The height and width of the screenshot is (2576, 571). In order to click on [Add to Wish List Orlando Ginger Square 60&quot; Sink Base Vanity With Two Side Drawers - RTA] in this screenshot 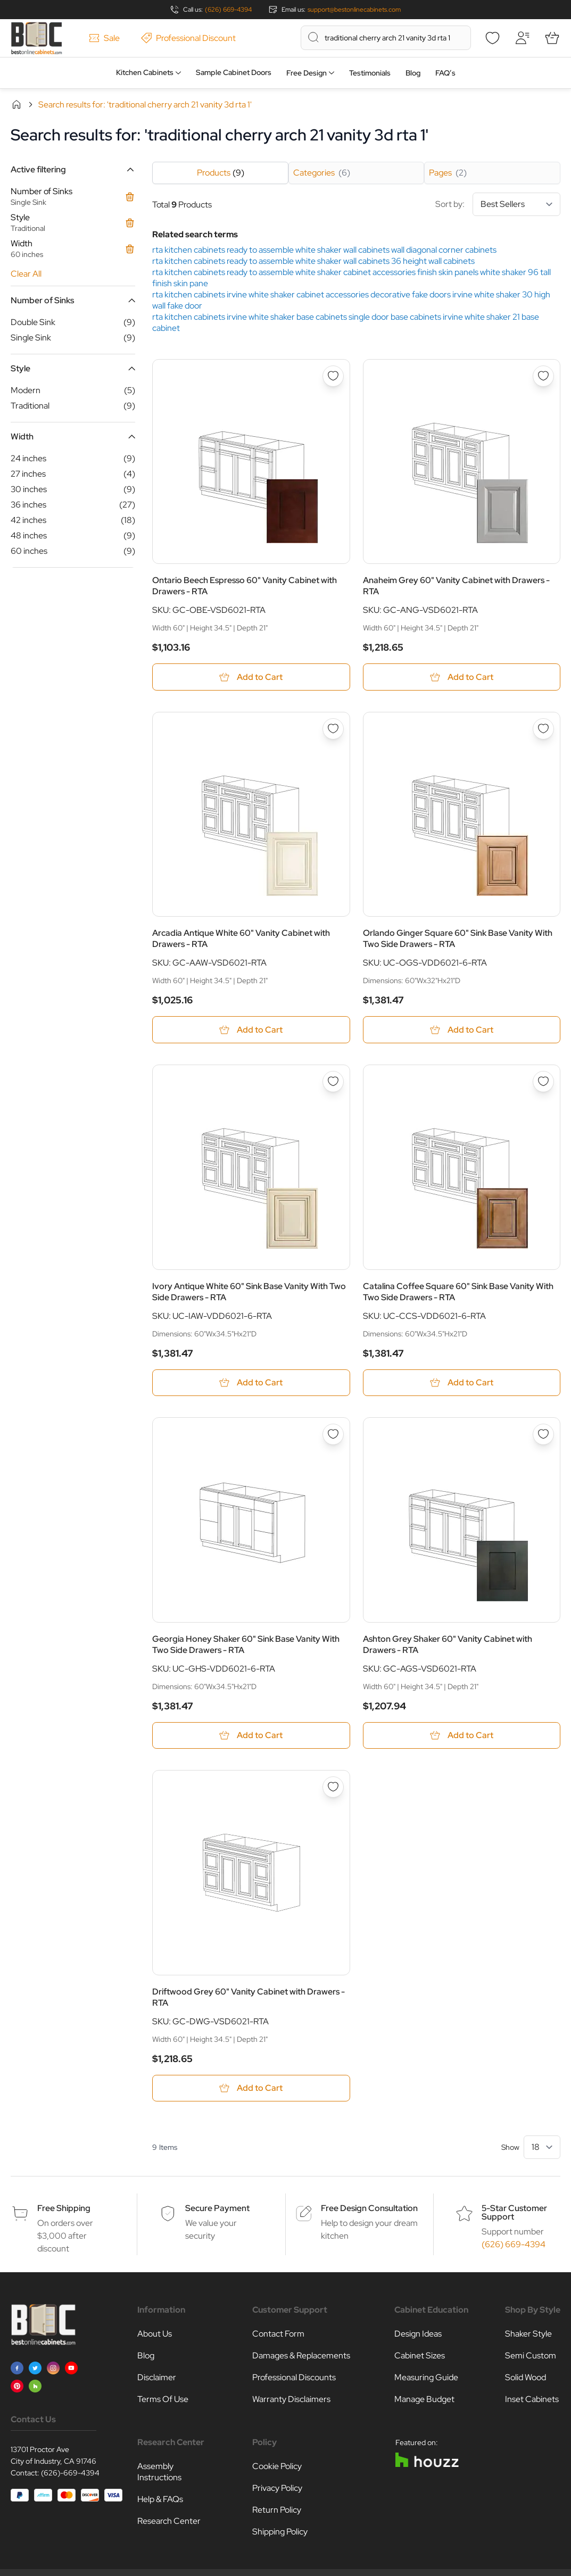, I will do `click(543, 728)`.